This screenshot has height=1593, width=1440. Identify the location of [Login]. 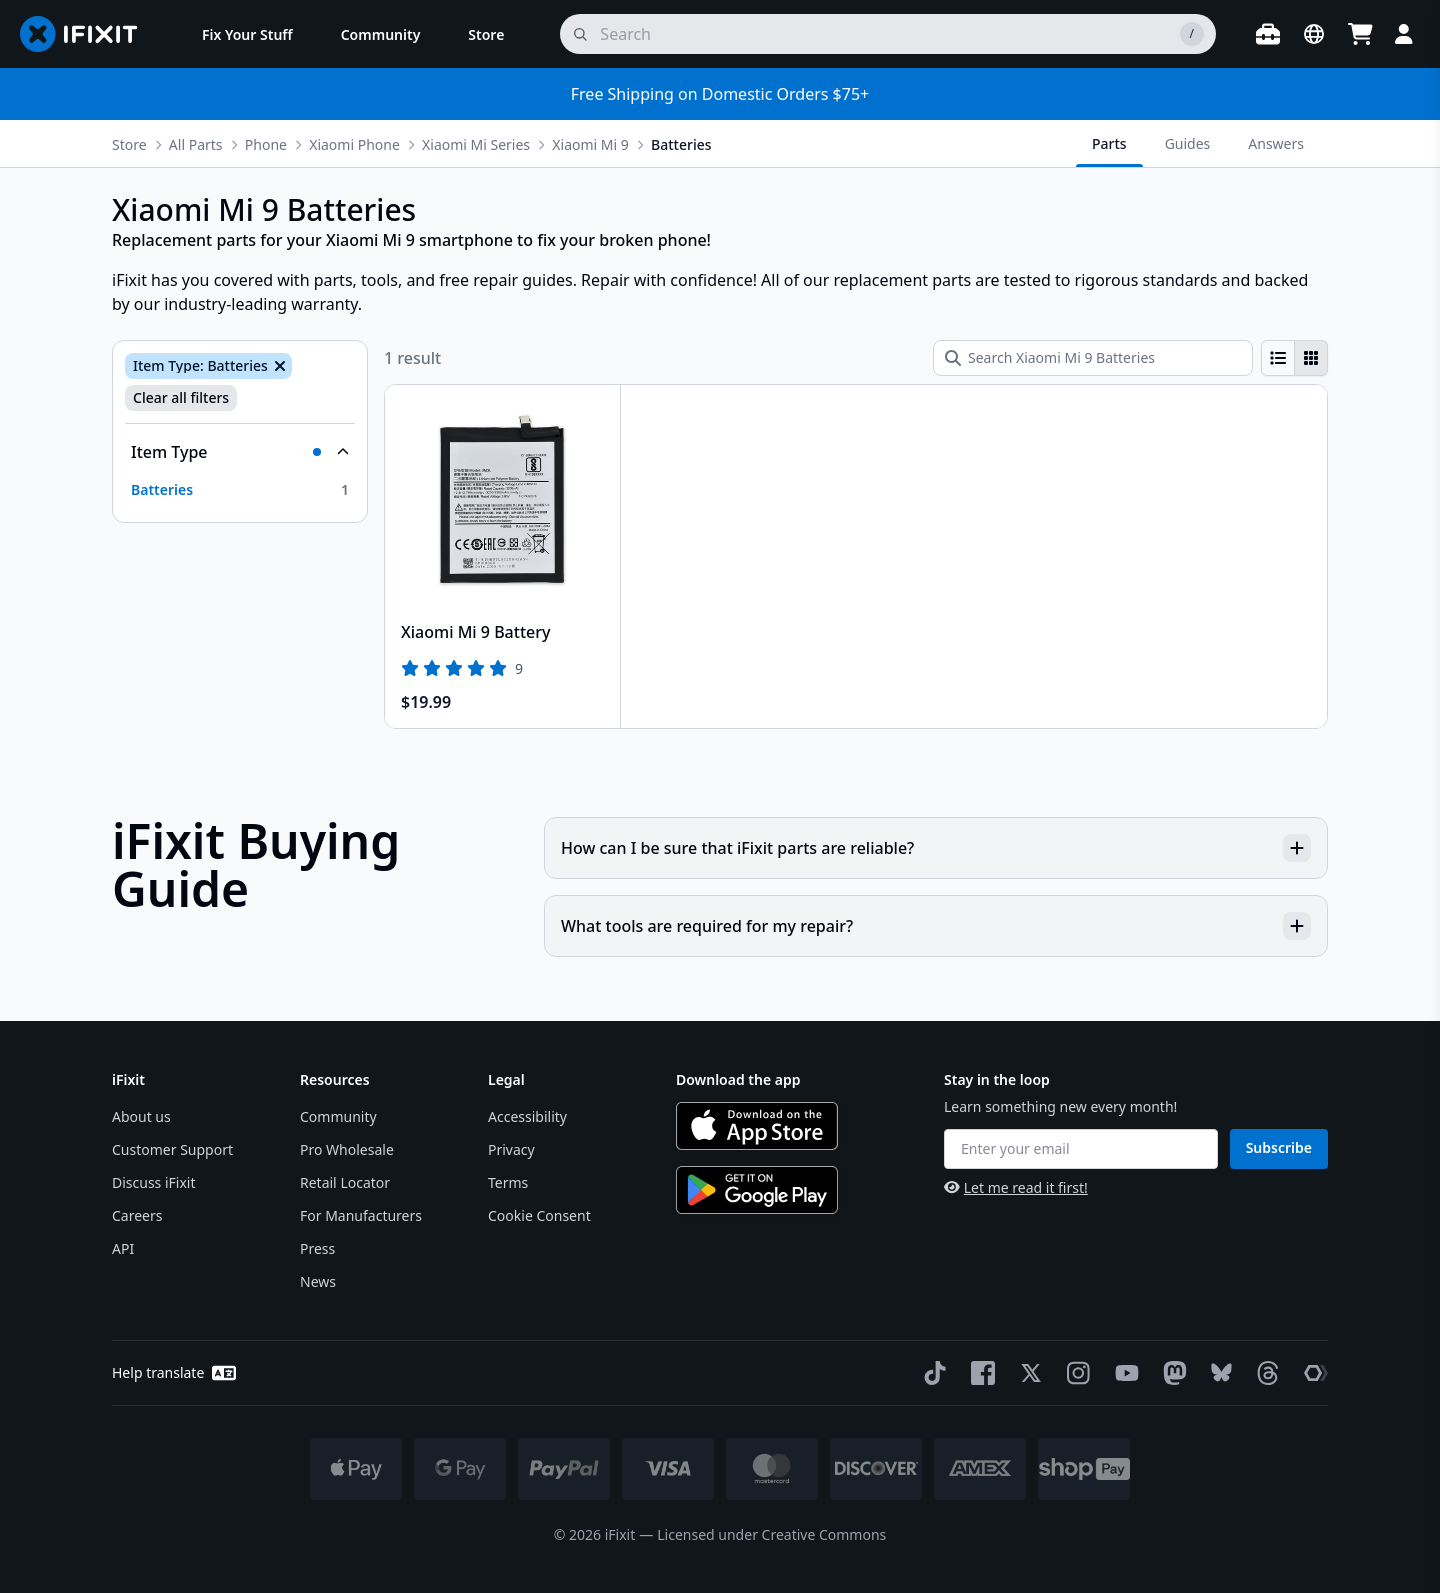
(1404, 34).